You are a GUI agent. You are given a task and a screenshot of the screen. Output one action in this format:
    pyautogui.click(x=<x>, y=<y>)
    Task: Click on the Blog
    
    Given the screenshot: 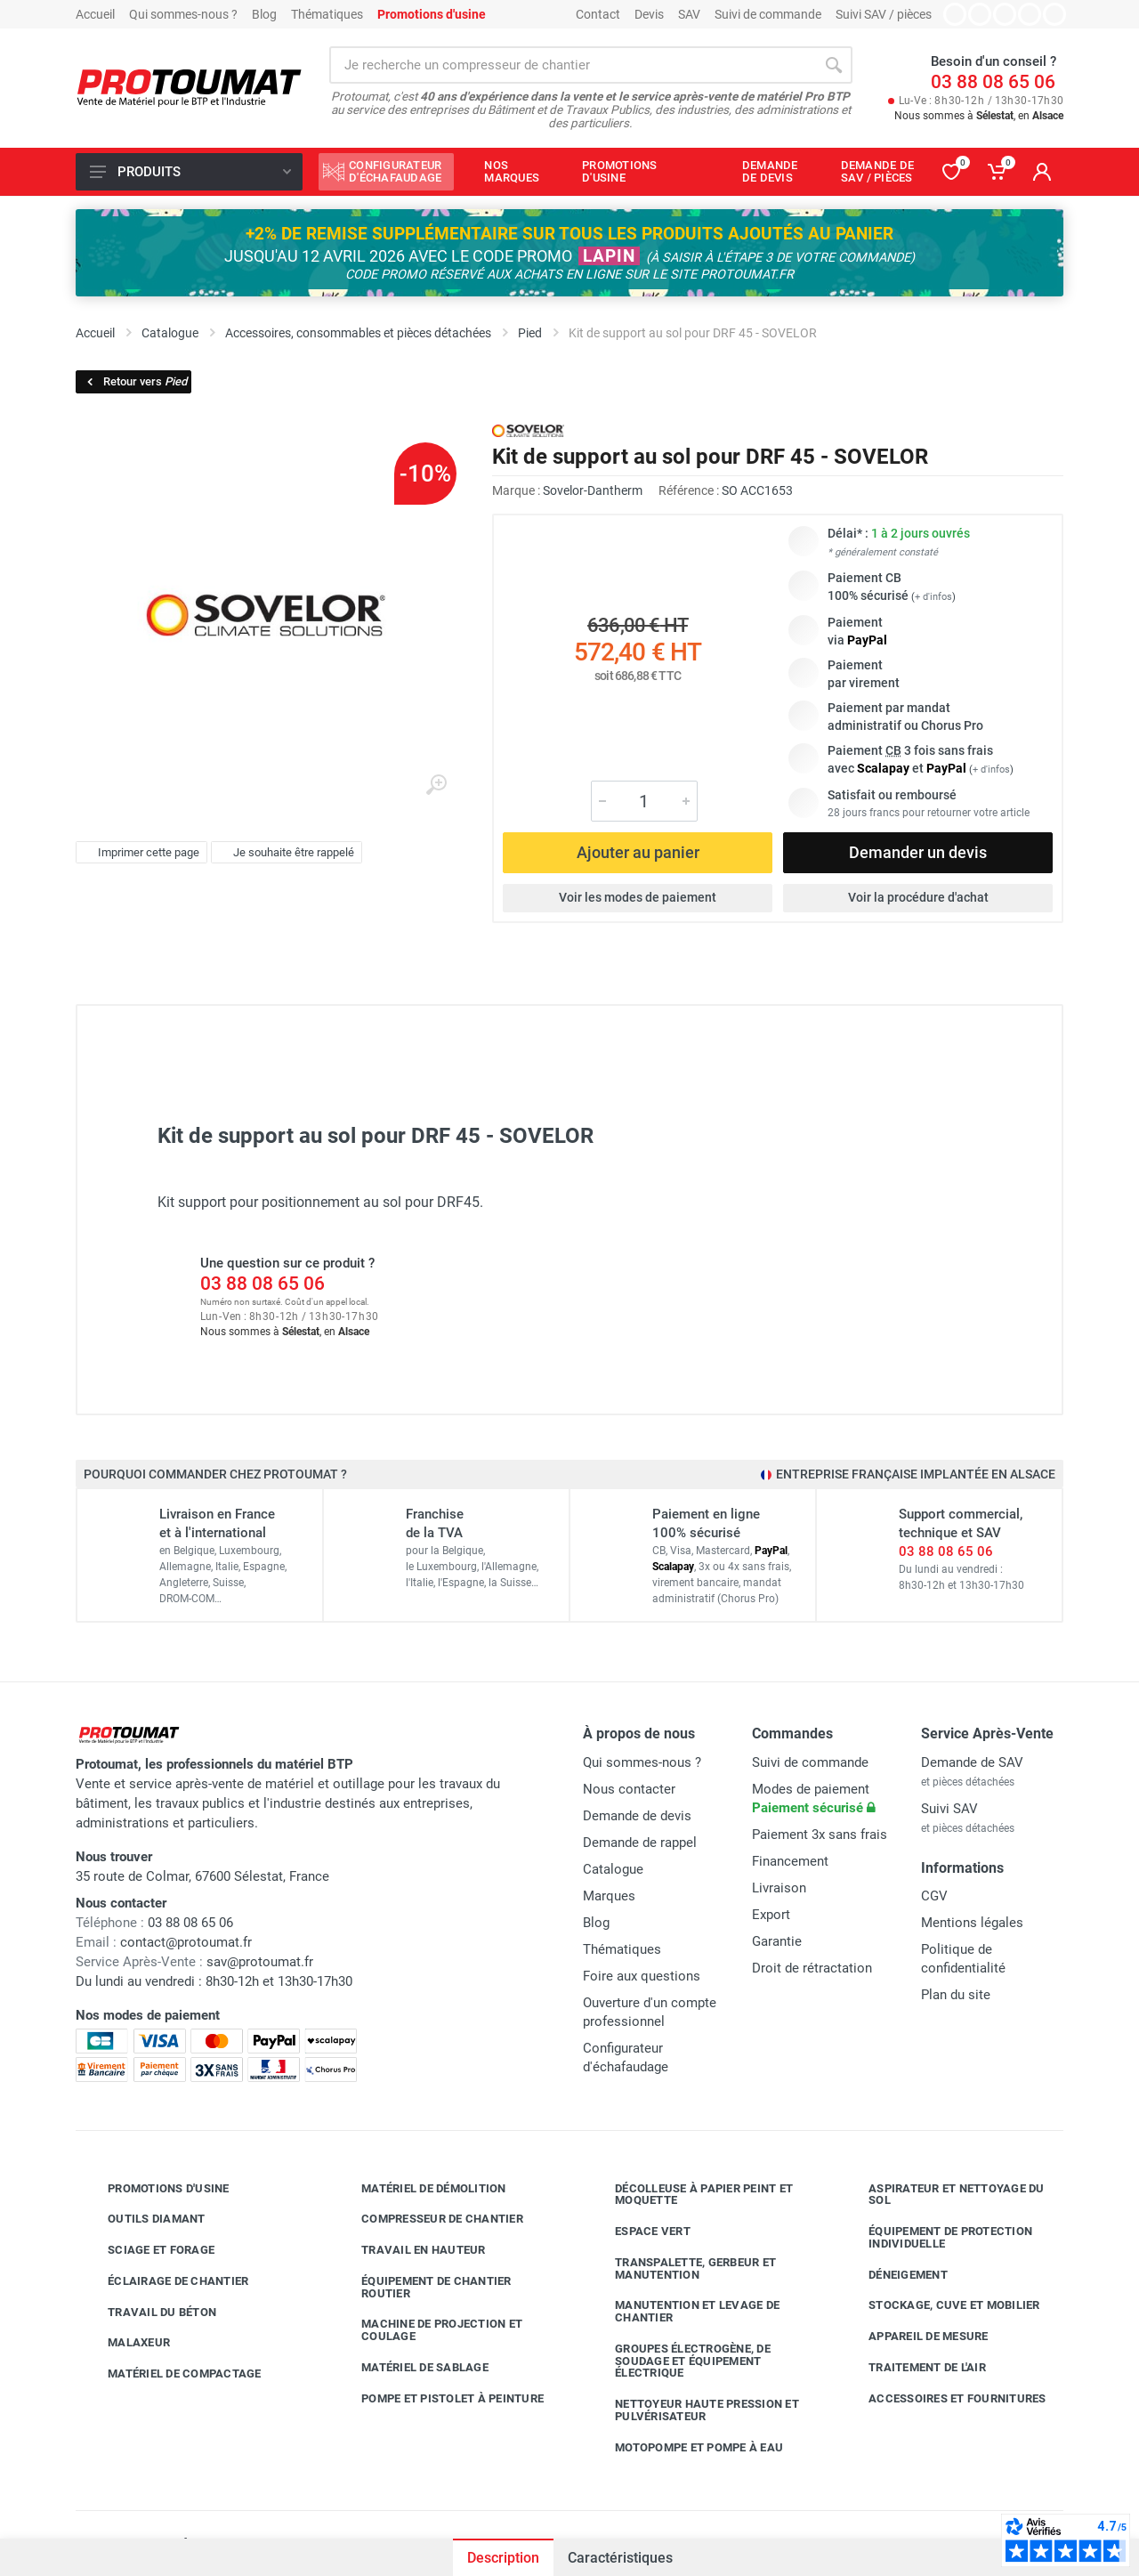 What is the action you would take?
    pyautogui.click(x=264, y=14)
    